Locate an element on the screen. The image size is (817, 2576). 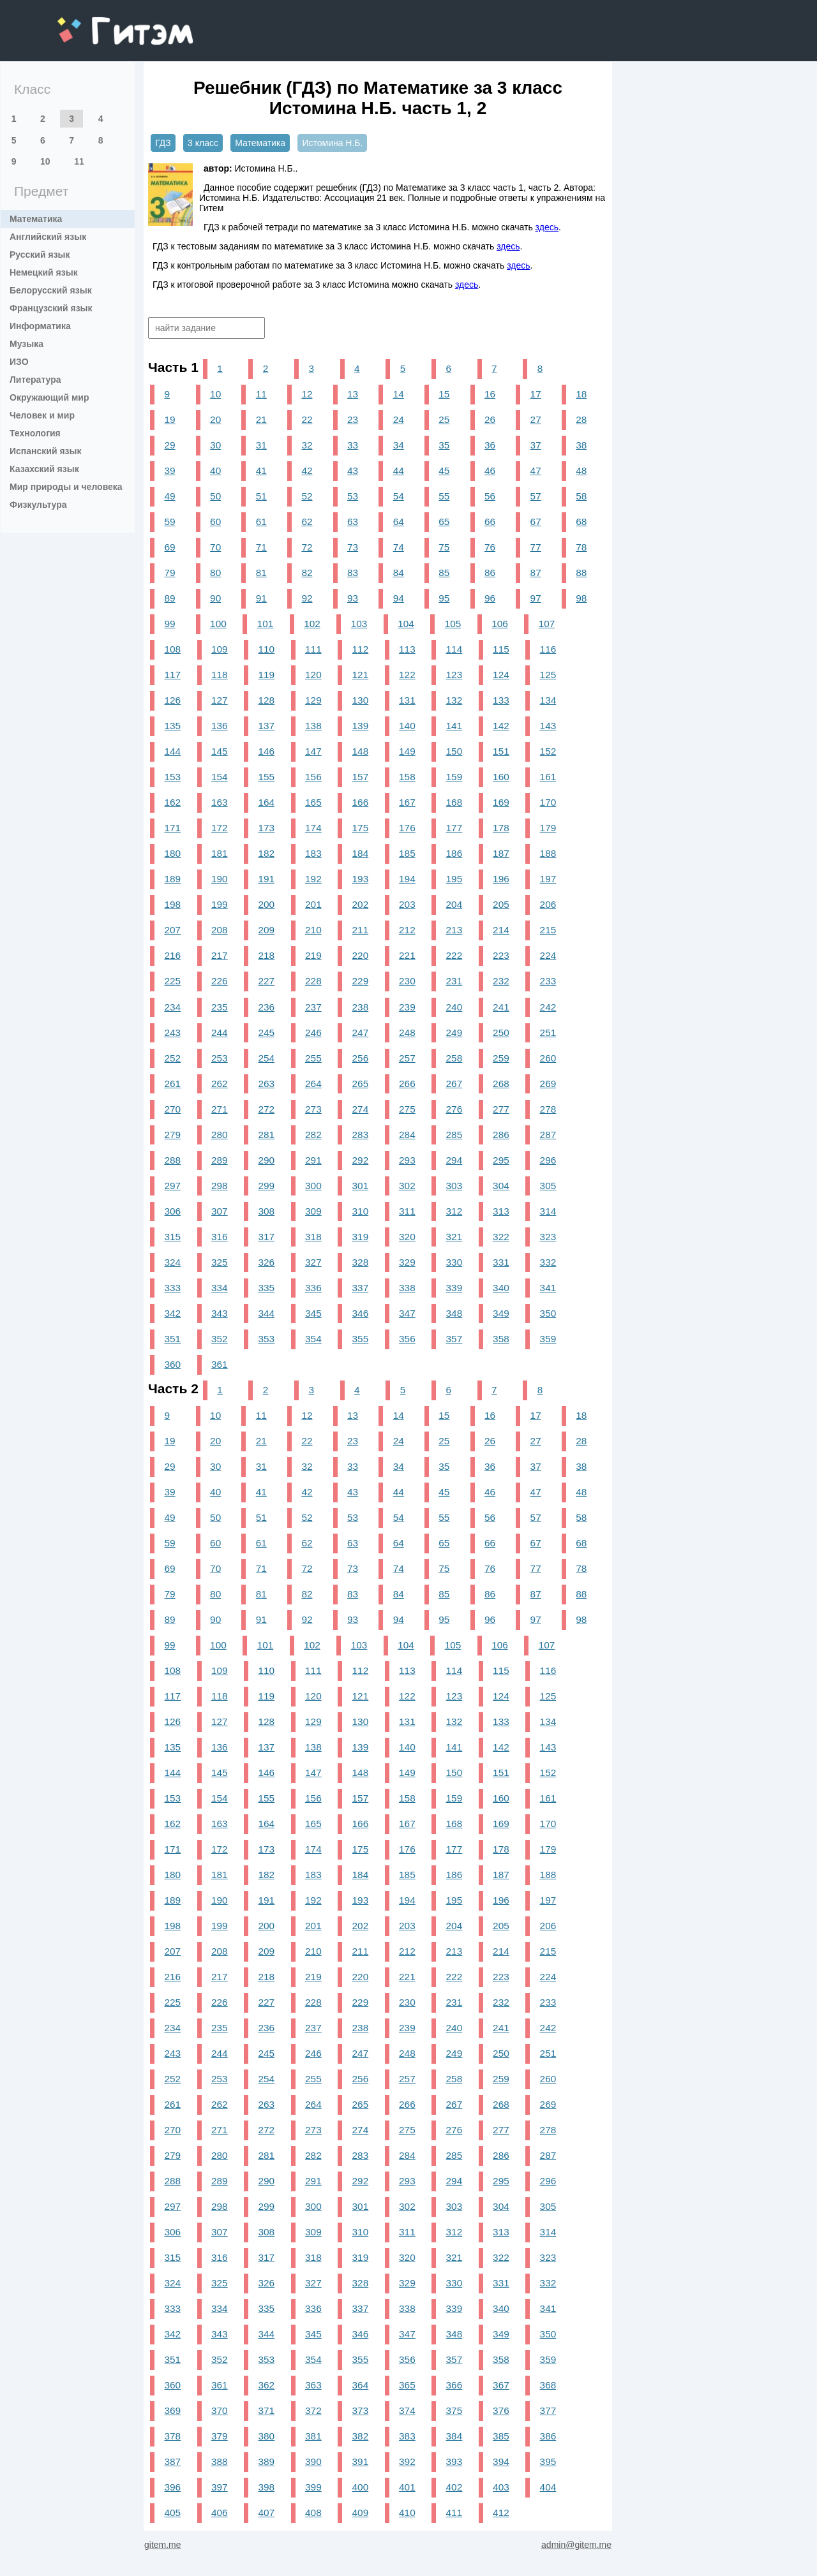
273 is located at coordinates (313, 1109).